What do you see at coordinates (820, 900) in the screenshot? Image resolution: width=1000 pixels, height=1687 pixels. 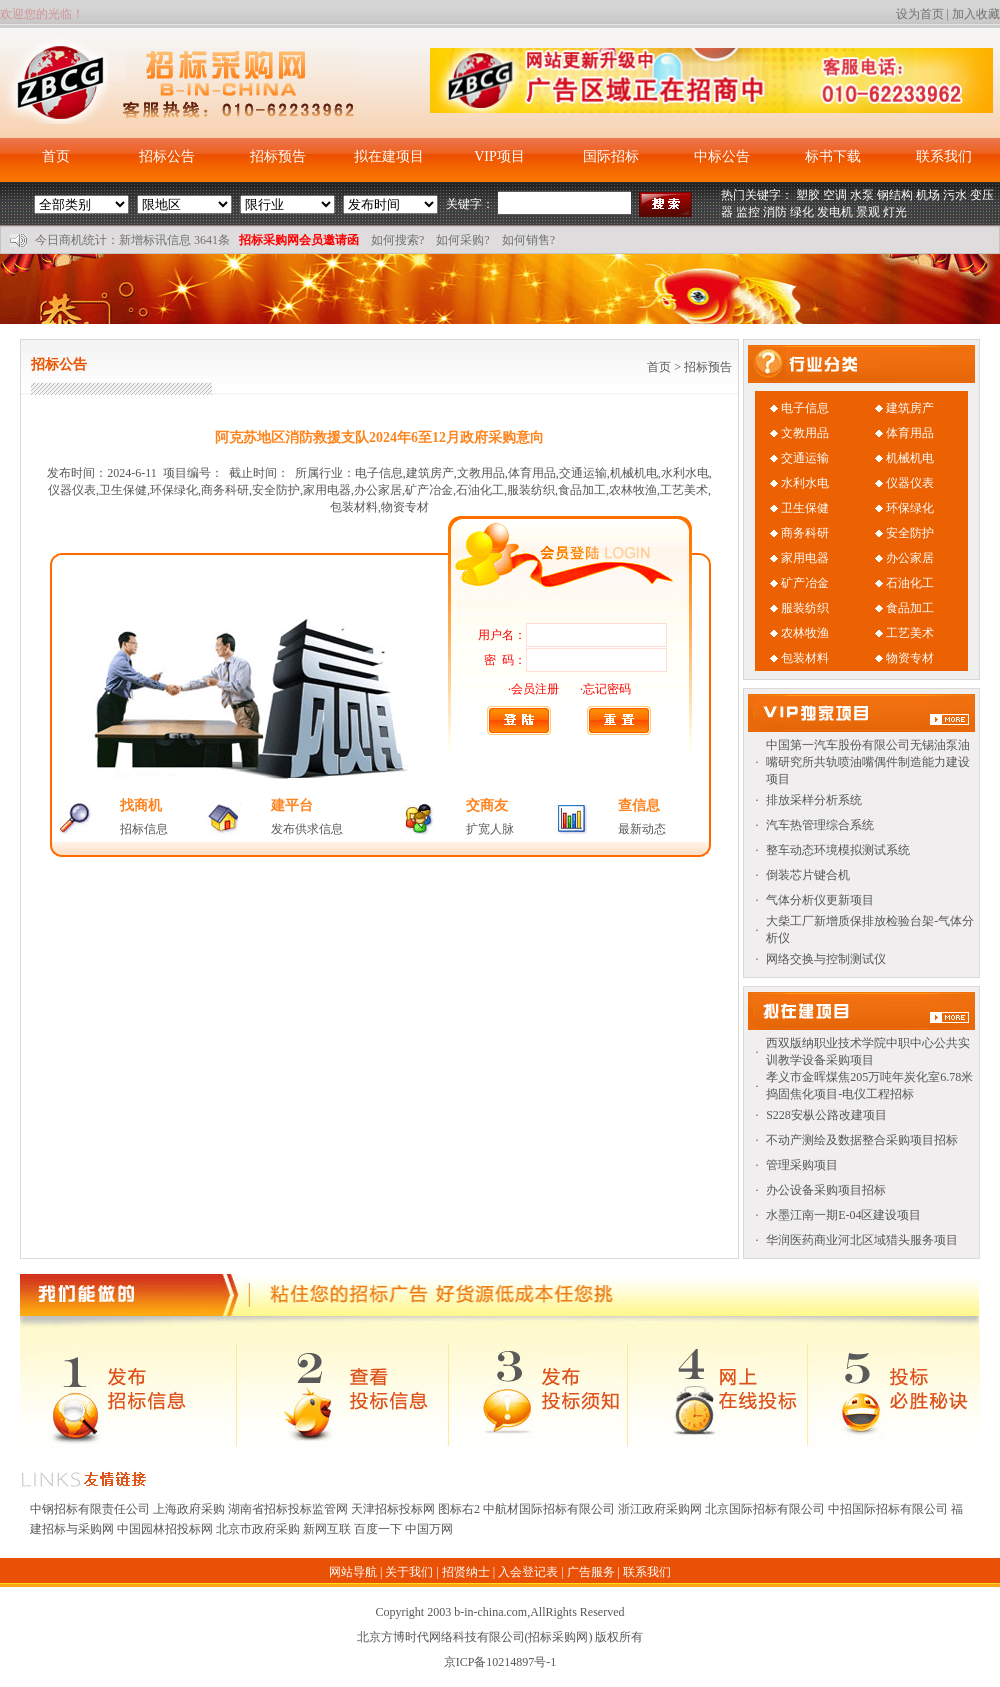 I see `气体分析仪更新项目` at bounding box center [820, 900].